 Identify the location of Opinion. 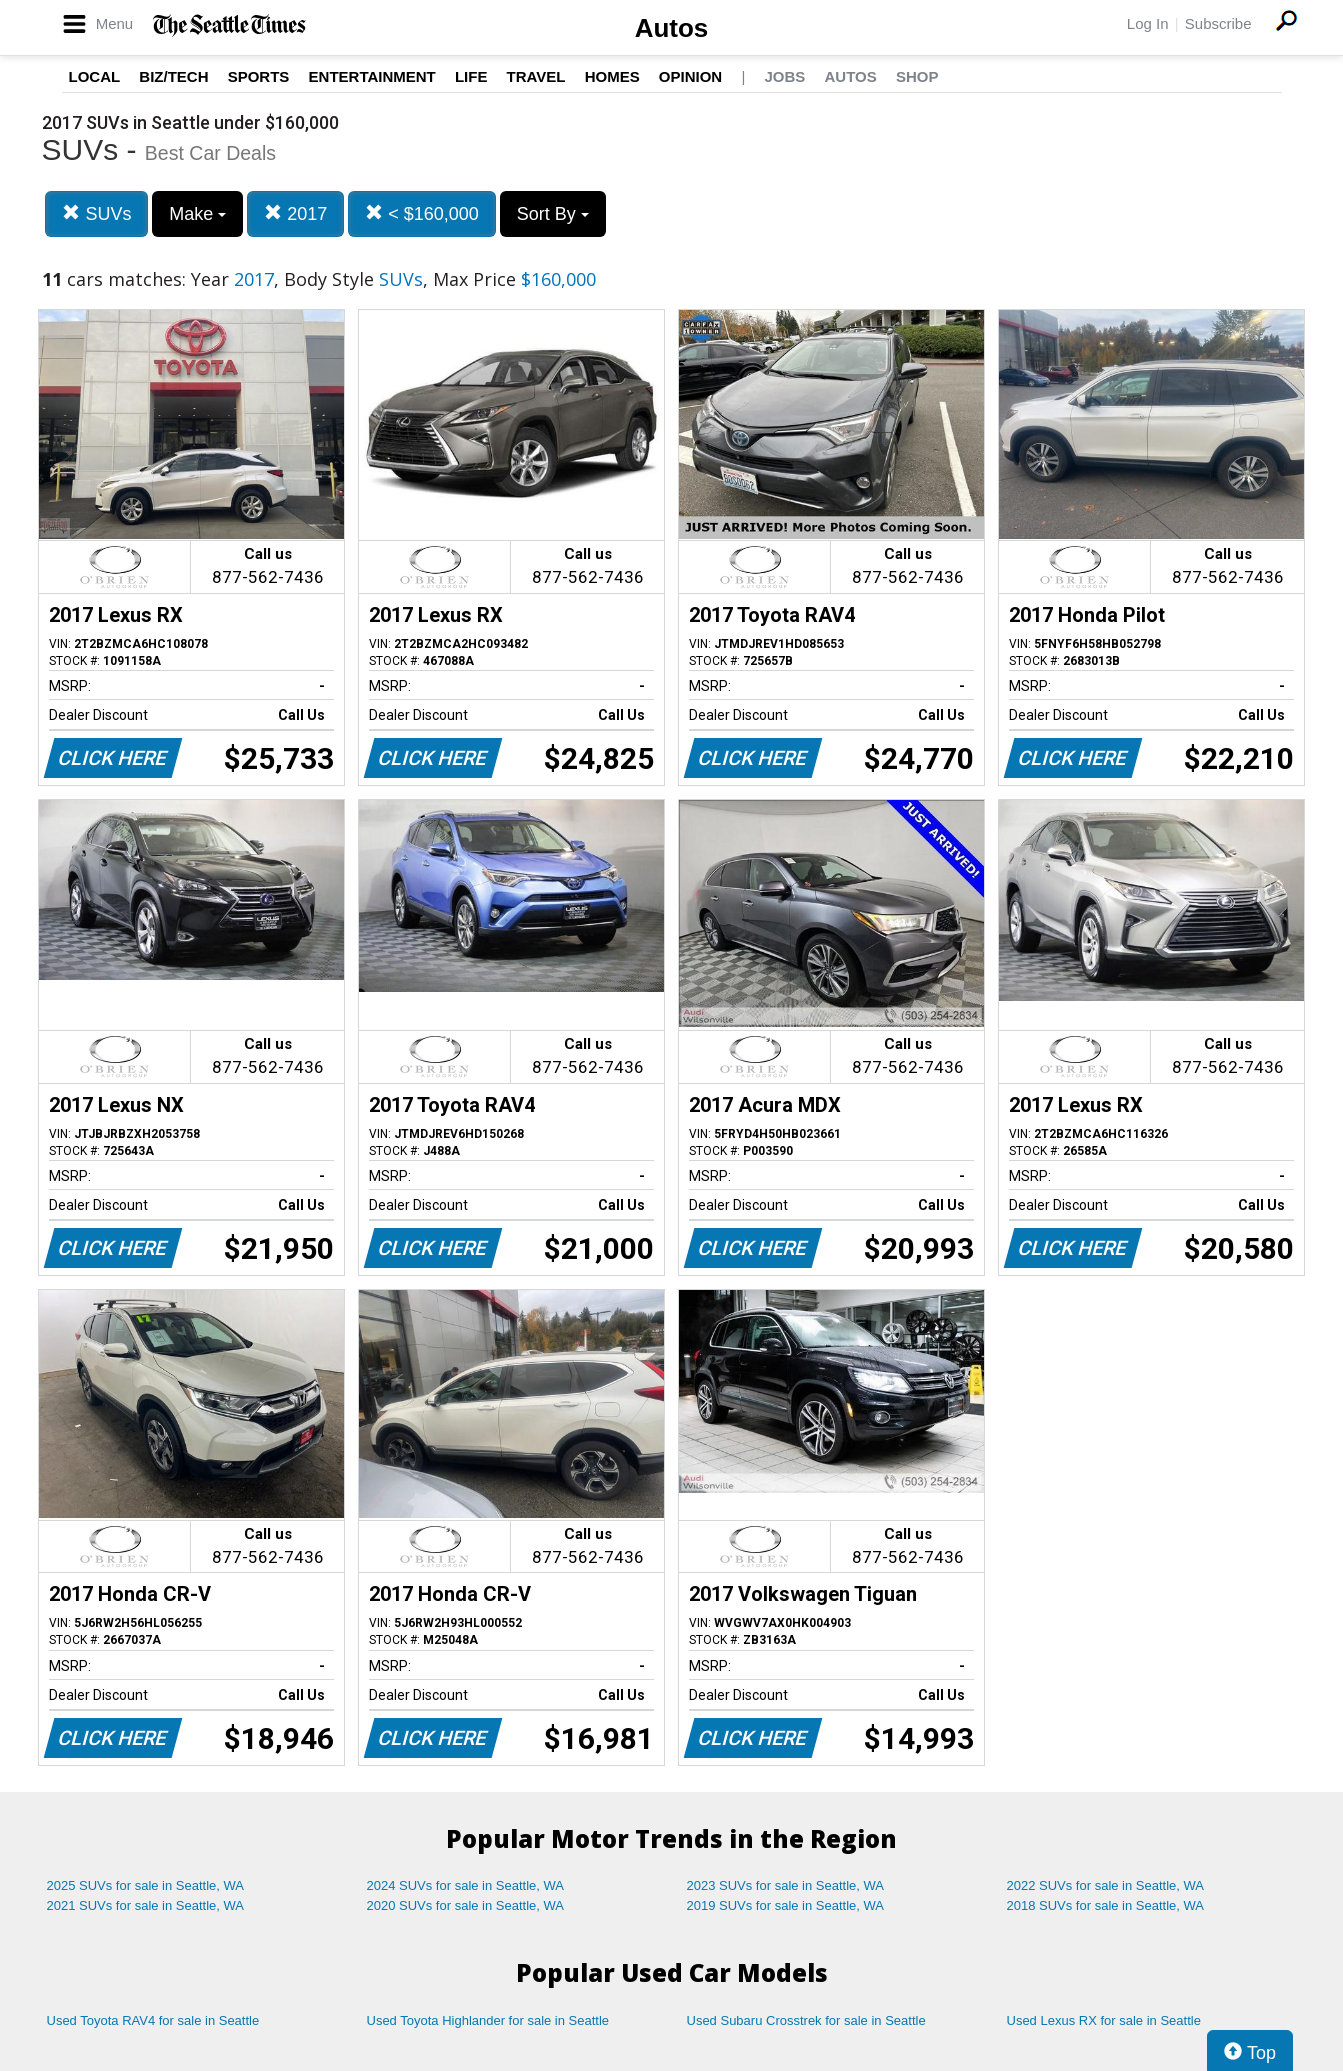
(690, 76).